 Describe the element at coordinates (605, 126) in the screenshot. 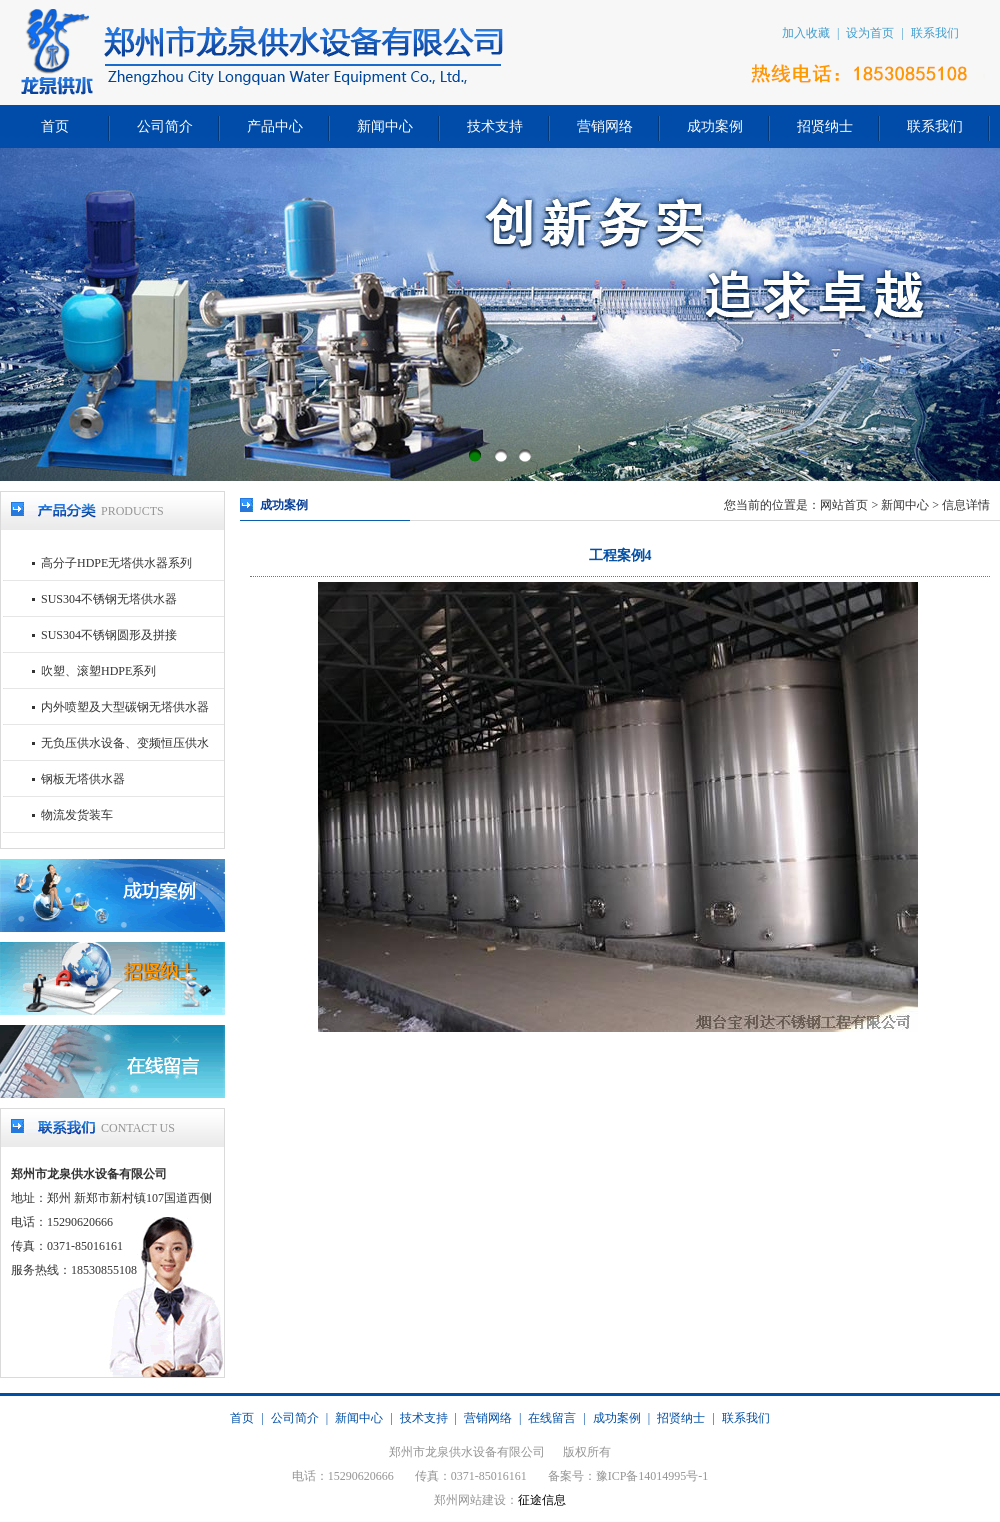

I see `营销网络` at that location.